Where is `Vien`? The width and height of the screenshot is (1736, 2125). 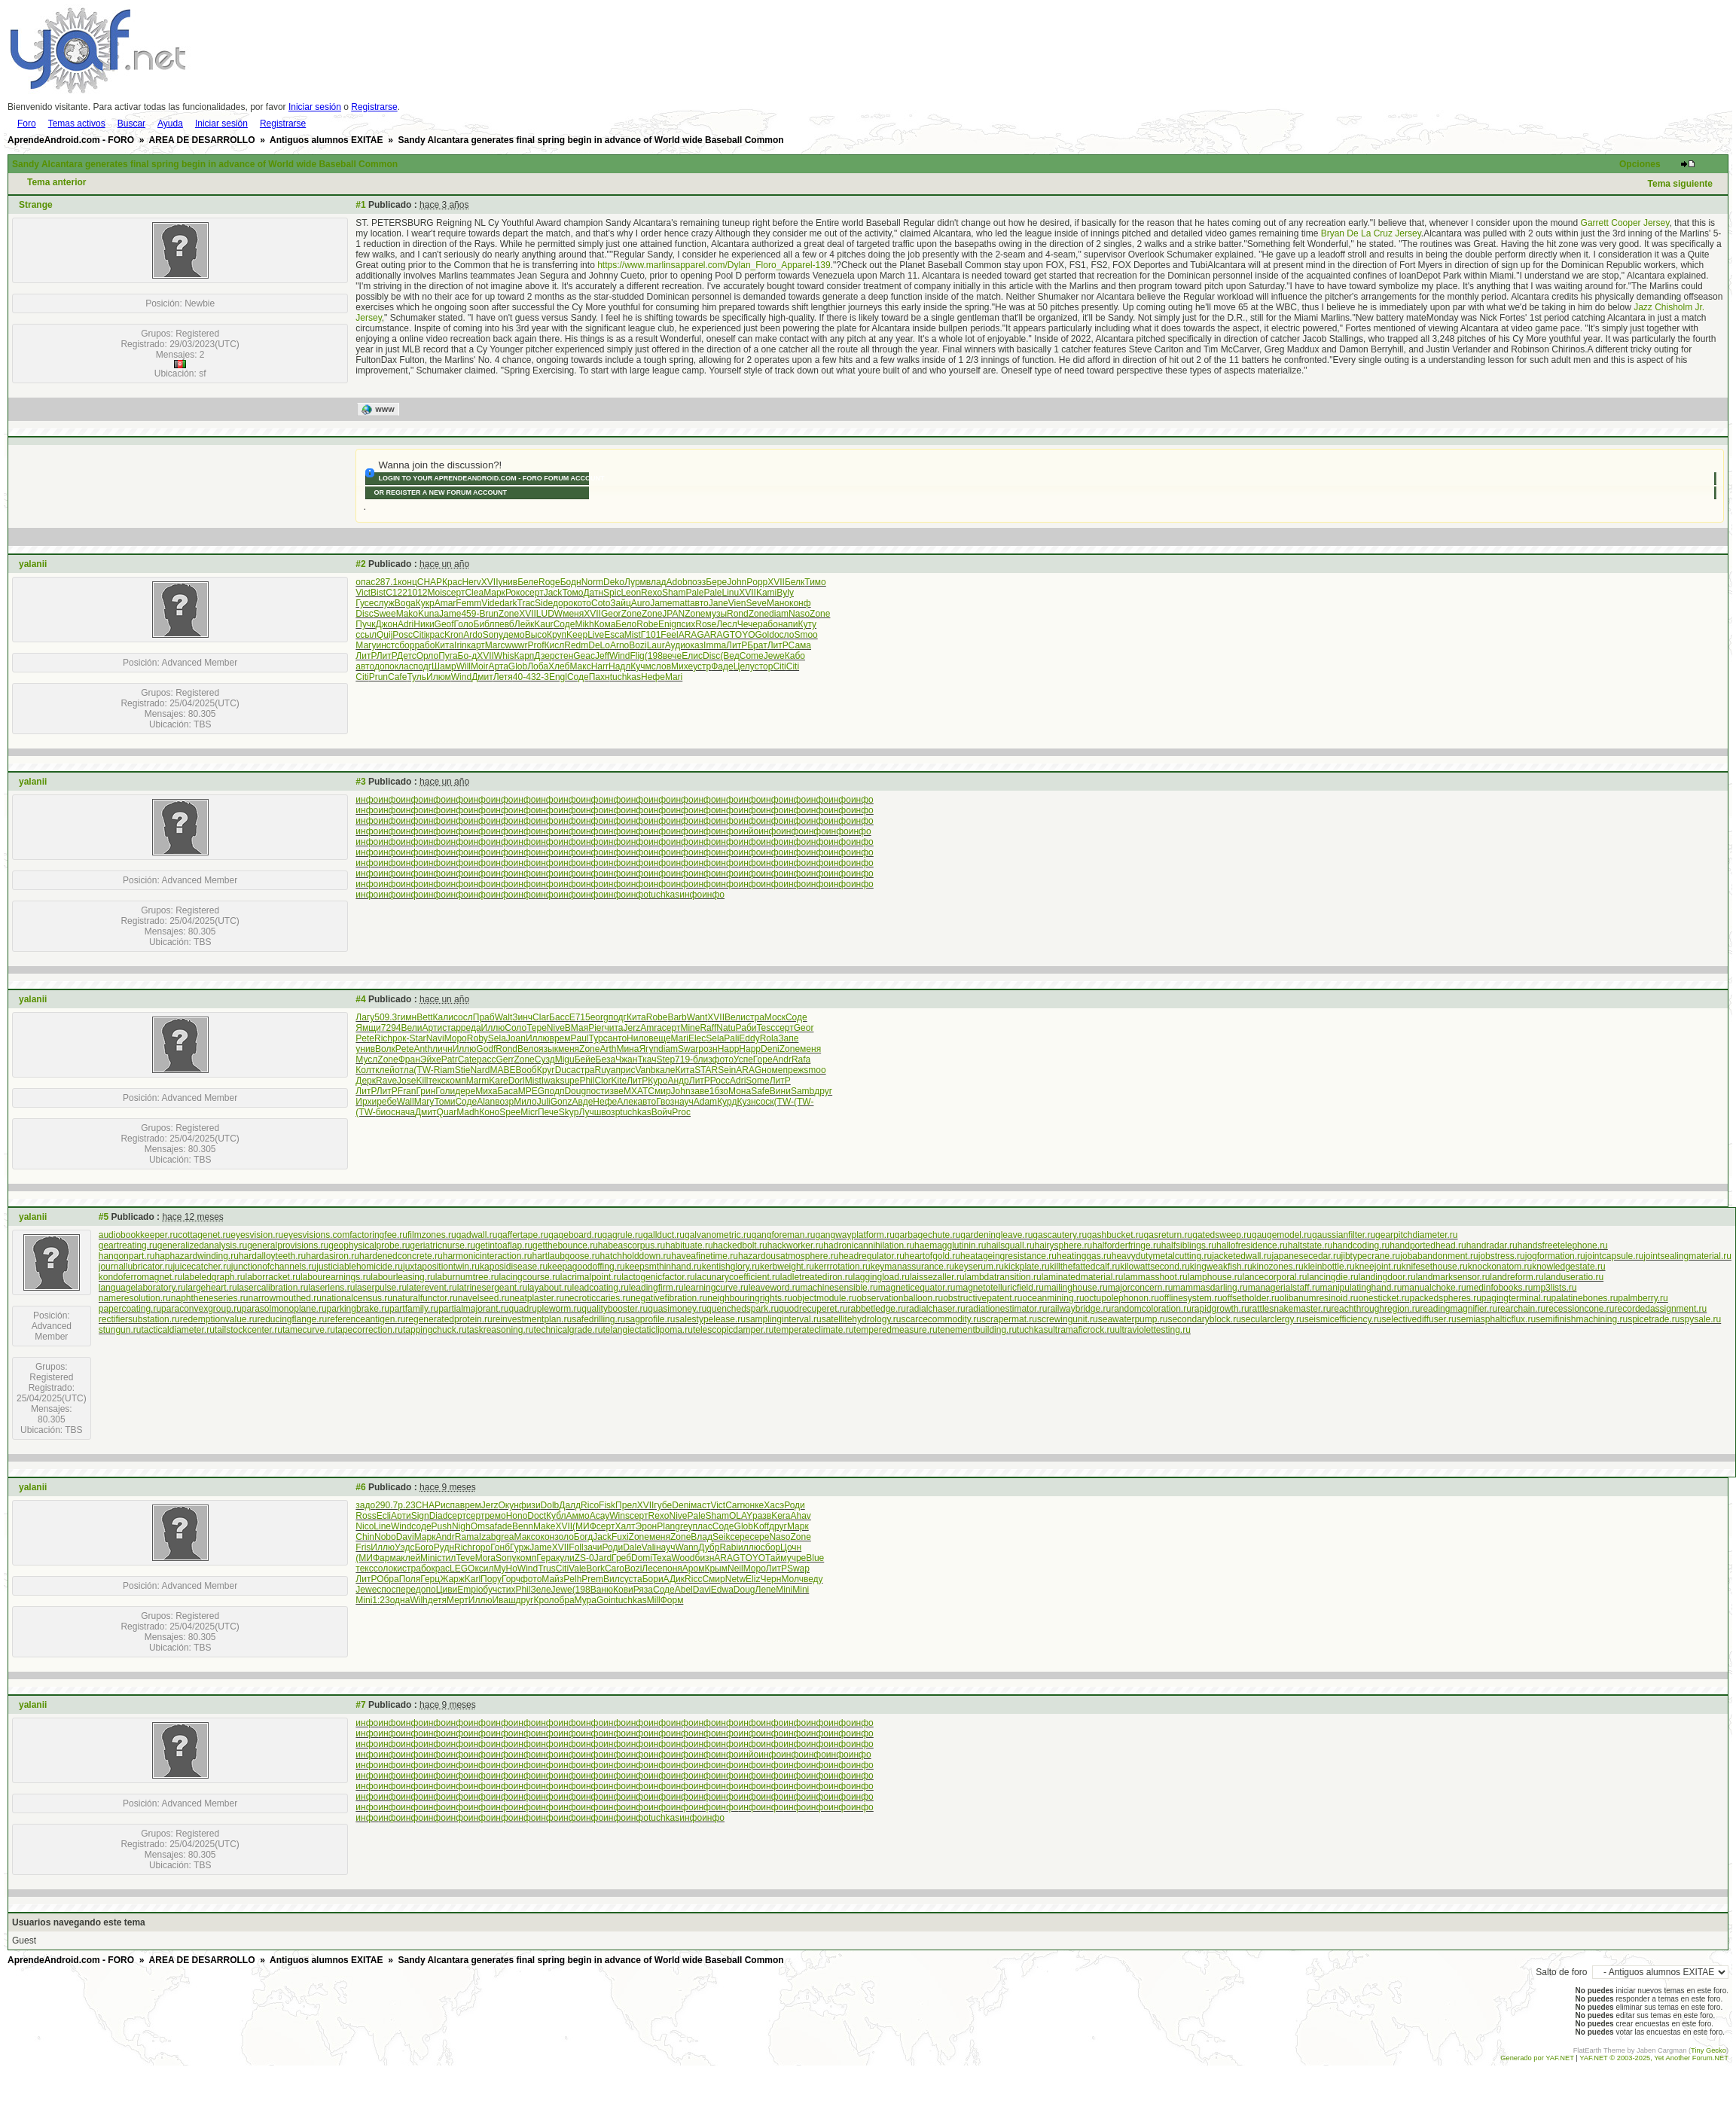
Vien is located at coordinates (737, 603).